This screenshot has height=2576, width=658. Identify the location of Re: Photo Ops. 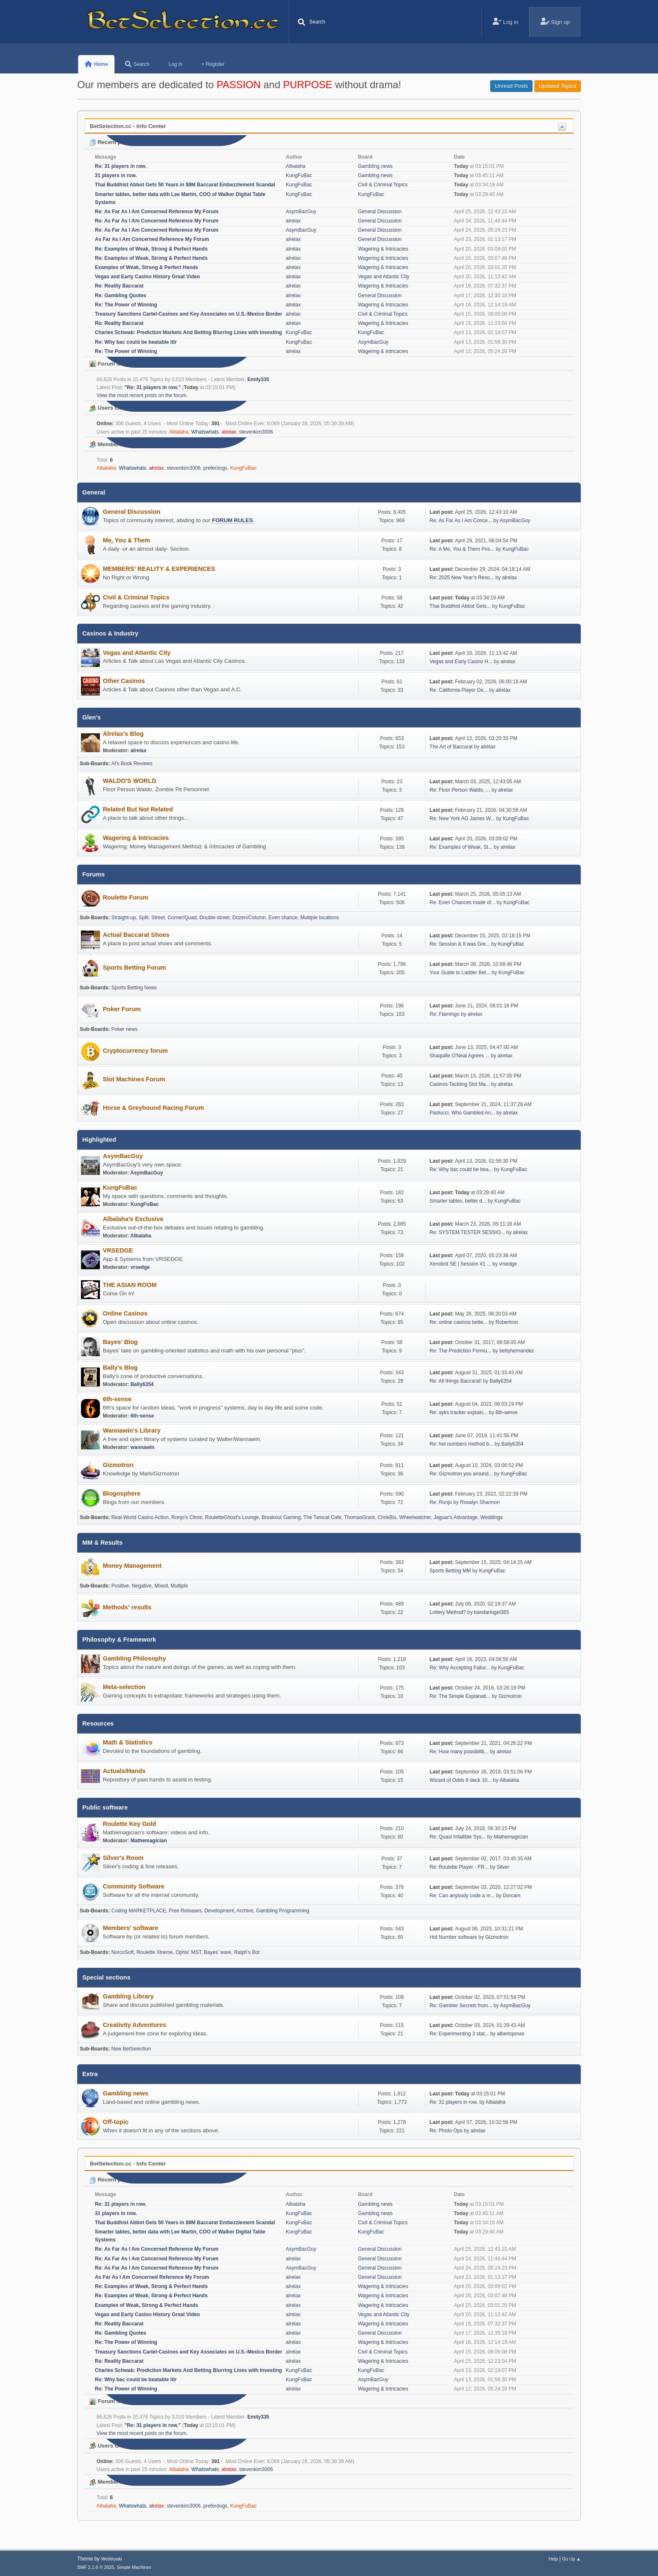
(446, 2131).